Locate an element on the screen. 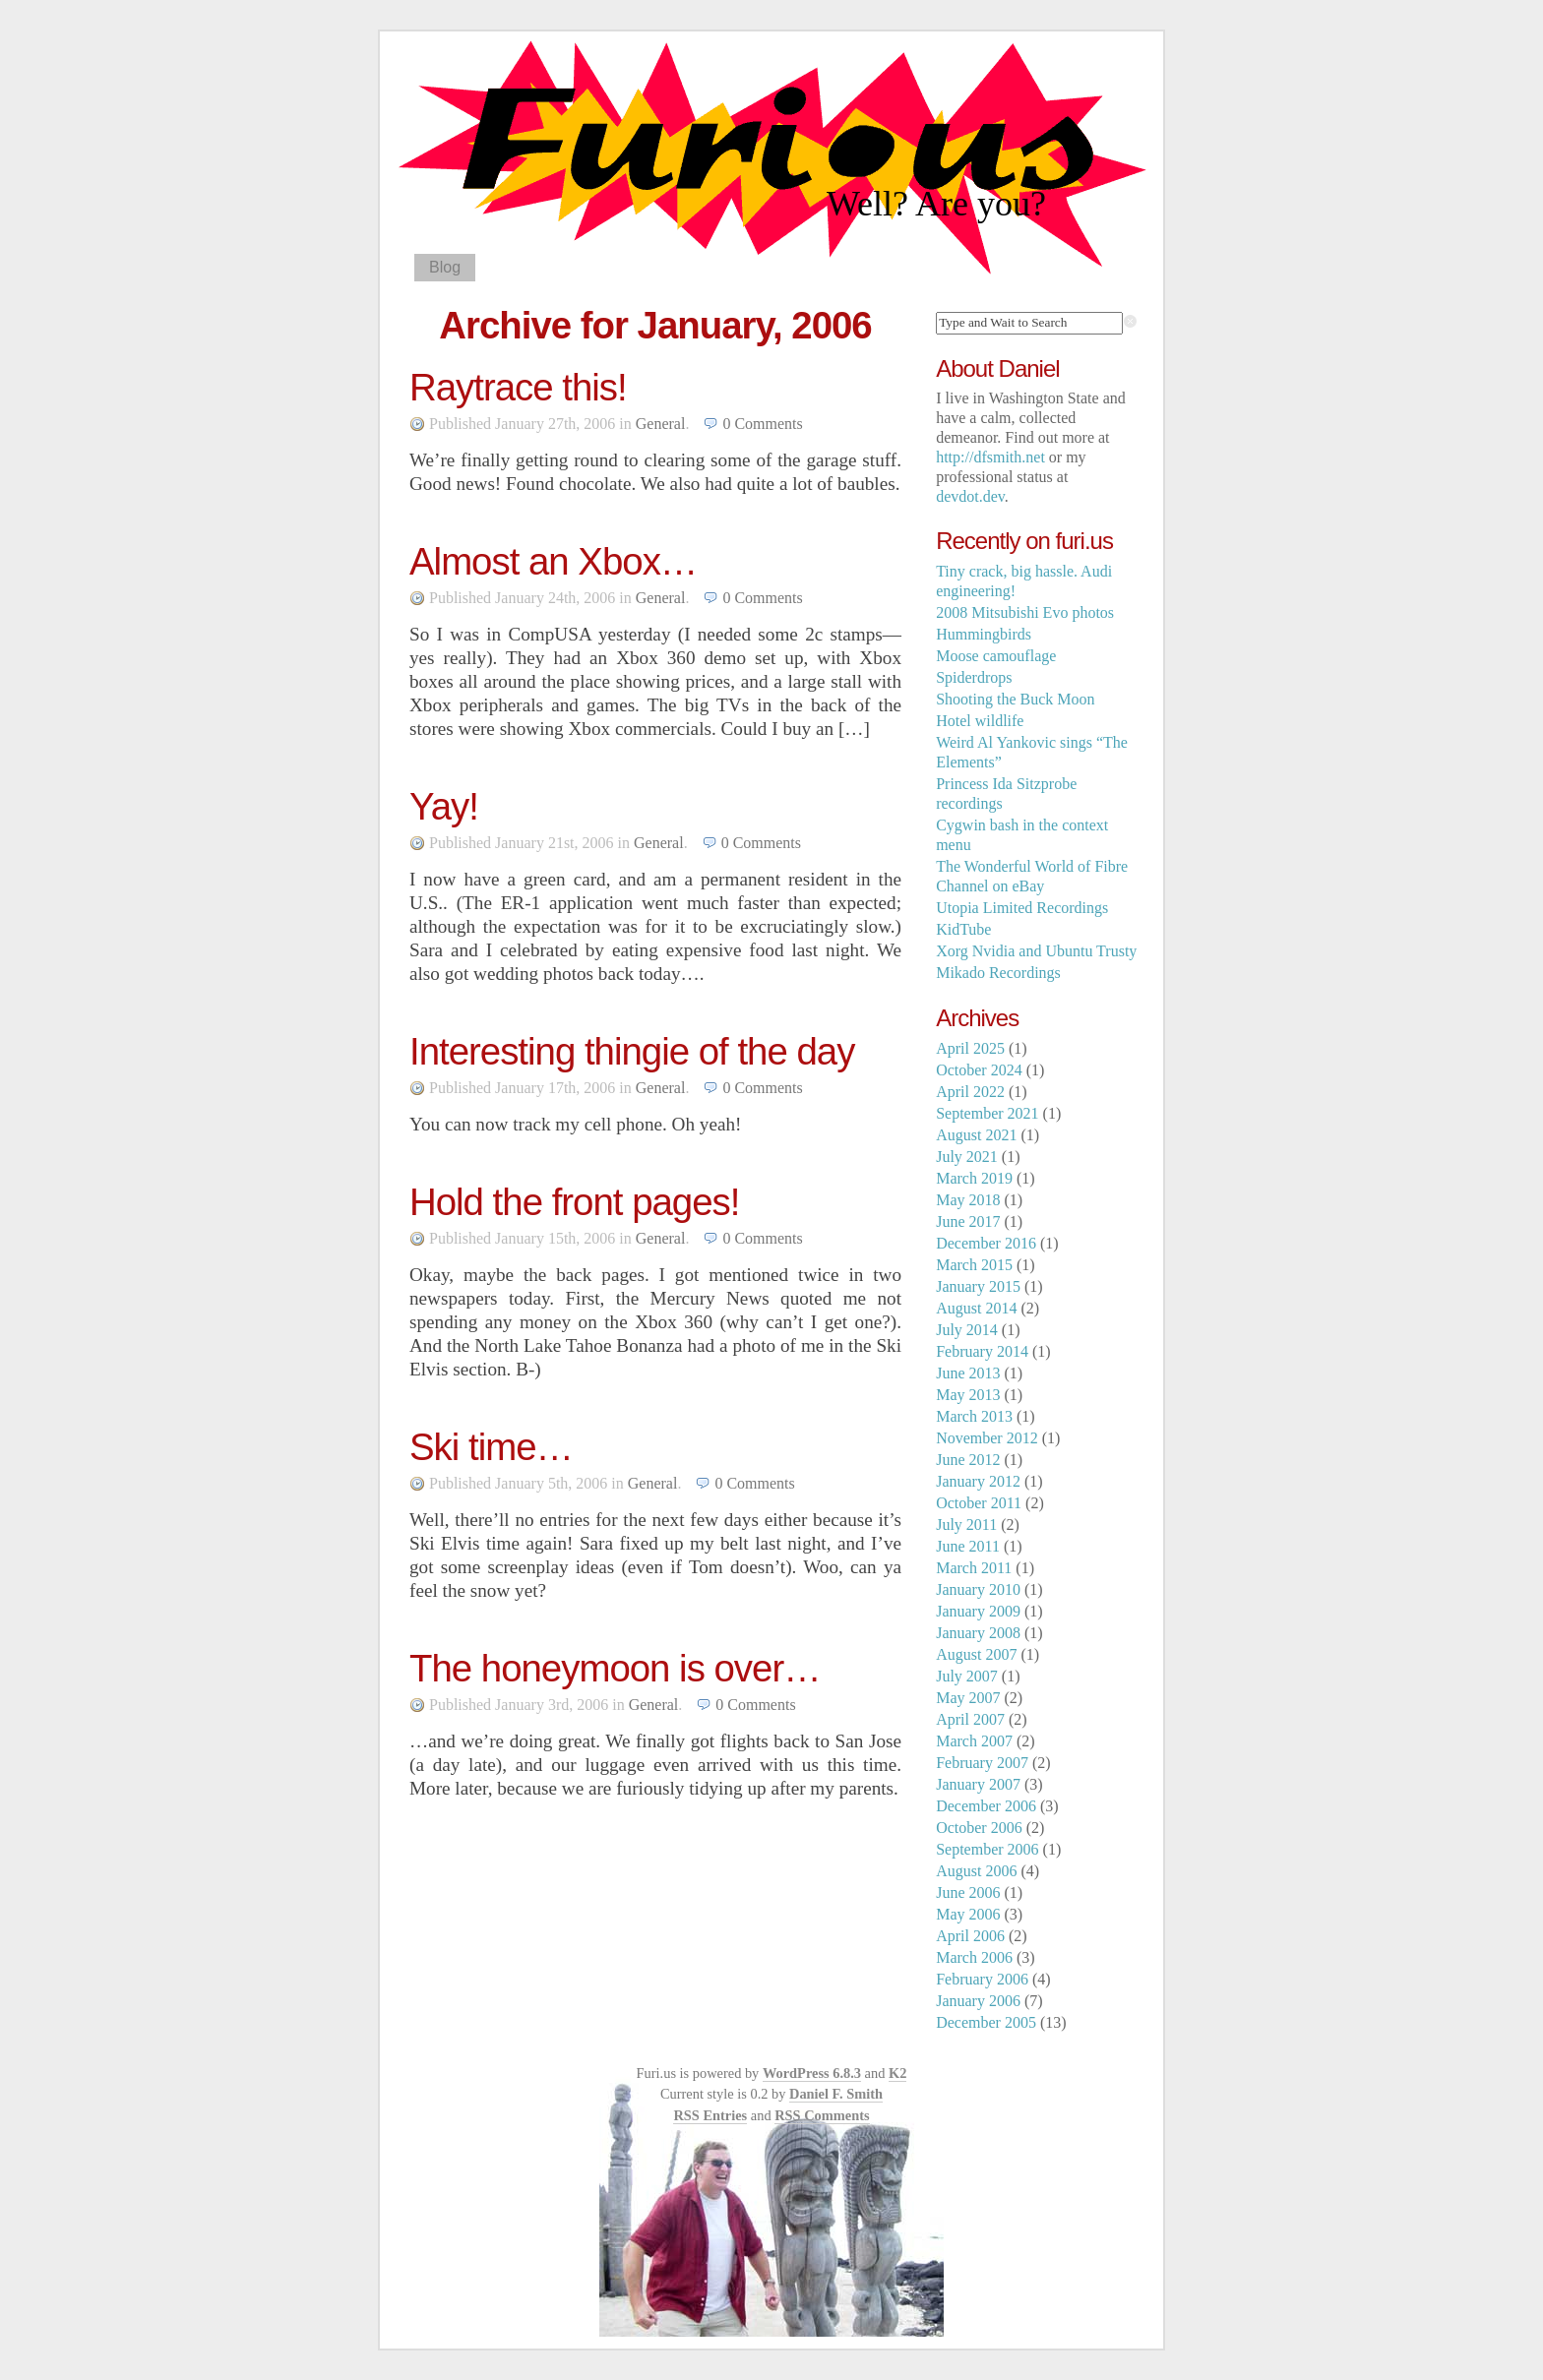  September 2021 is located at coordinates (987, 1113).